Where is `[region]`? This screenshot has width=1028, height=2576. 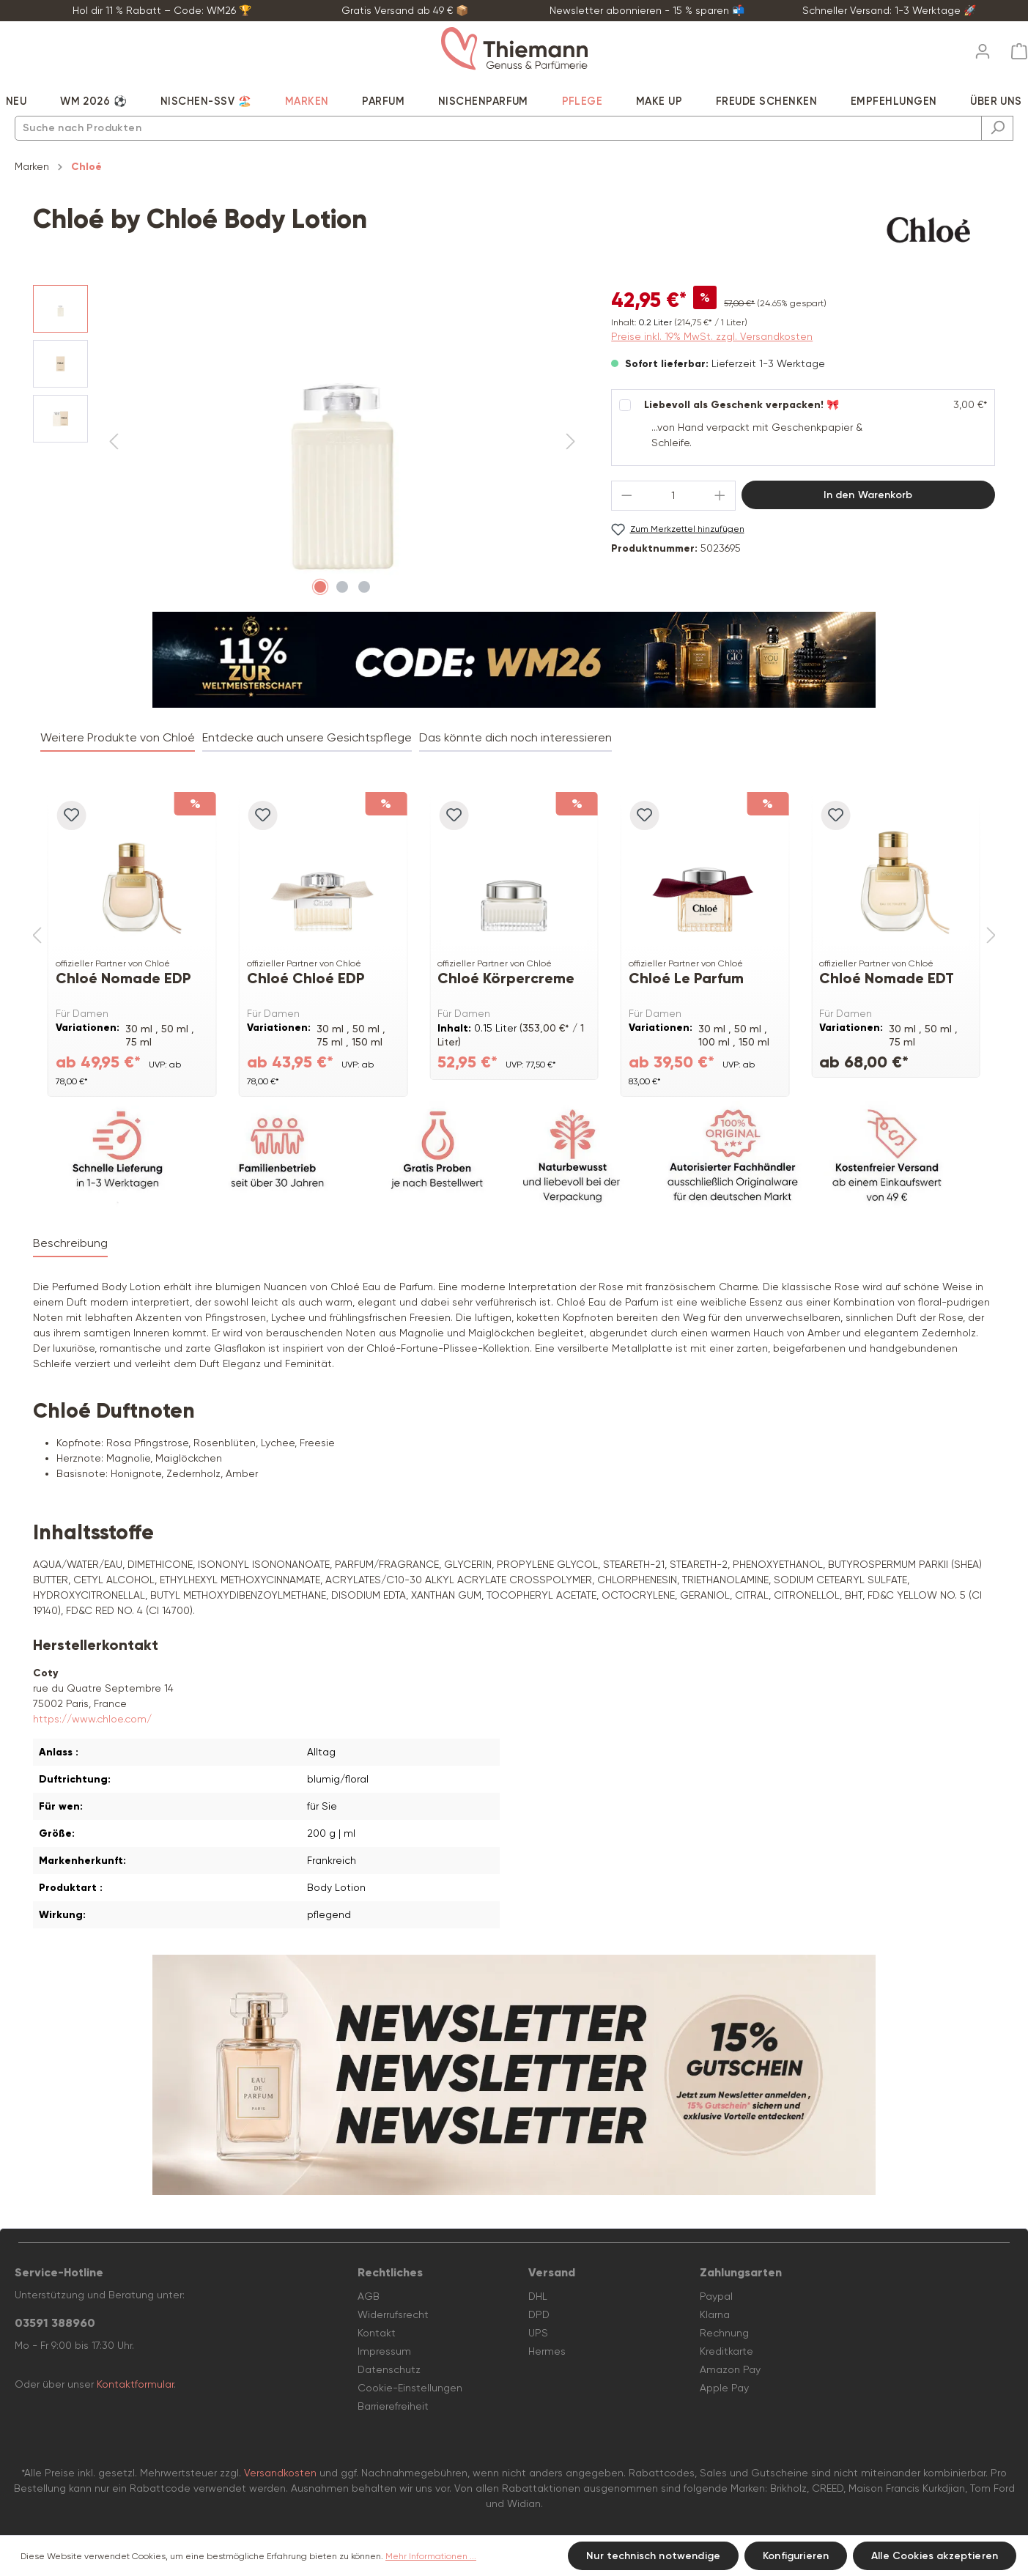
[region] is located at coordinates (307, 442).